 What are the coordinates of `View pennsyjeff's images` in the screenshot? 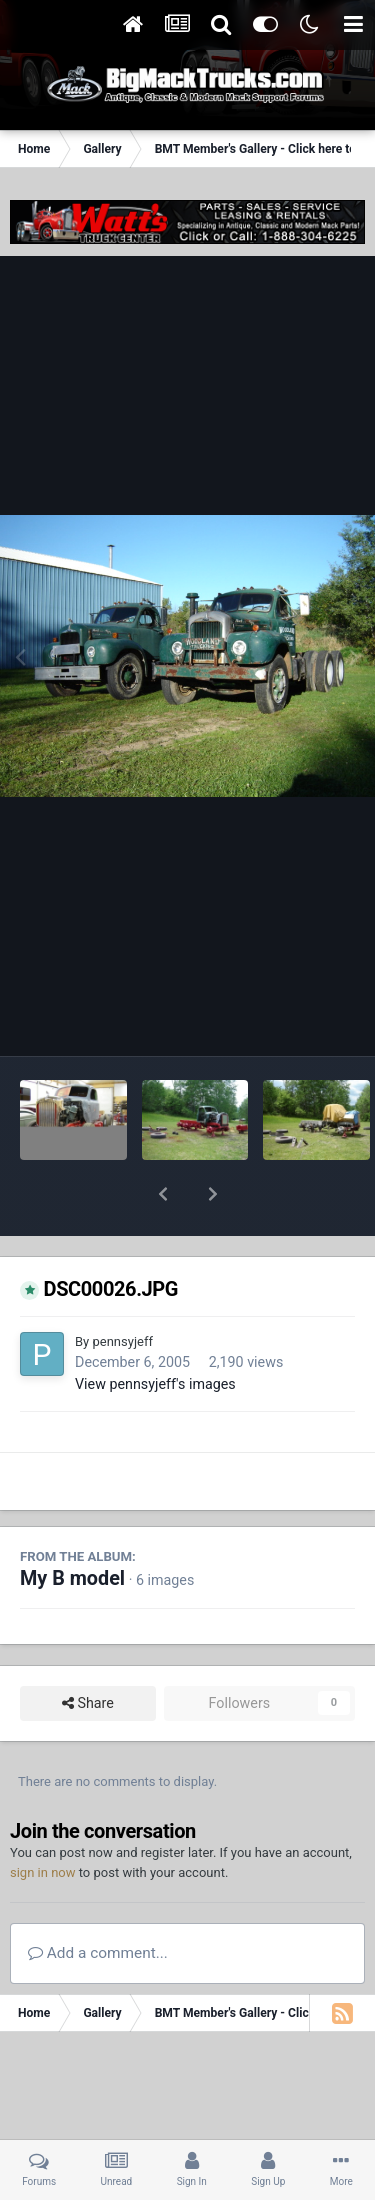 It's located at (155, 1332).